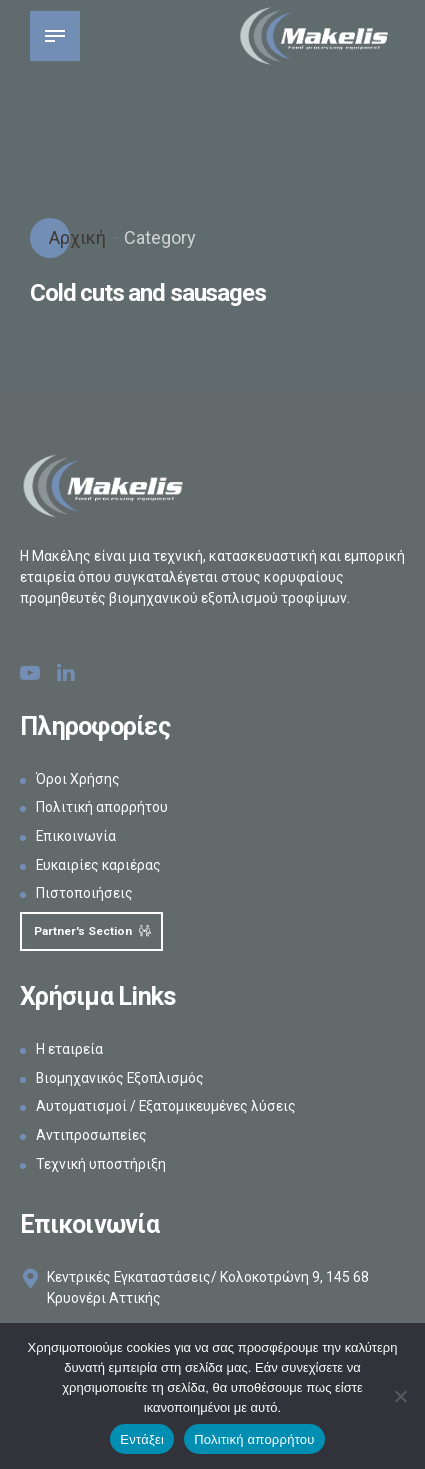 The width and height of the screenshot is (425, 1469). I want to click on Πολιτική απορρήτου, so click(102, 807).